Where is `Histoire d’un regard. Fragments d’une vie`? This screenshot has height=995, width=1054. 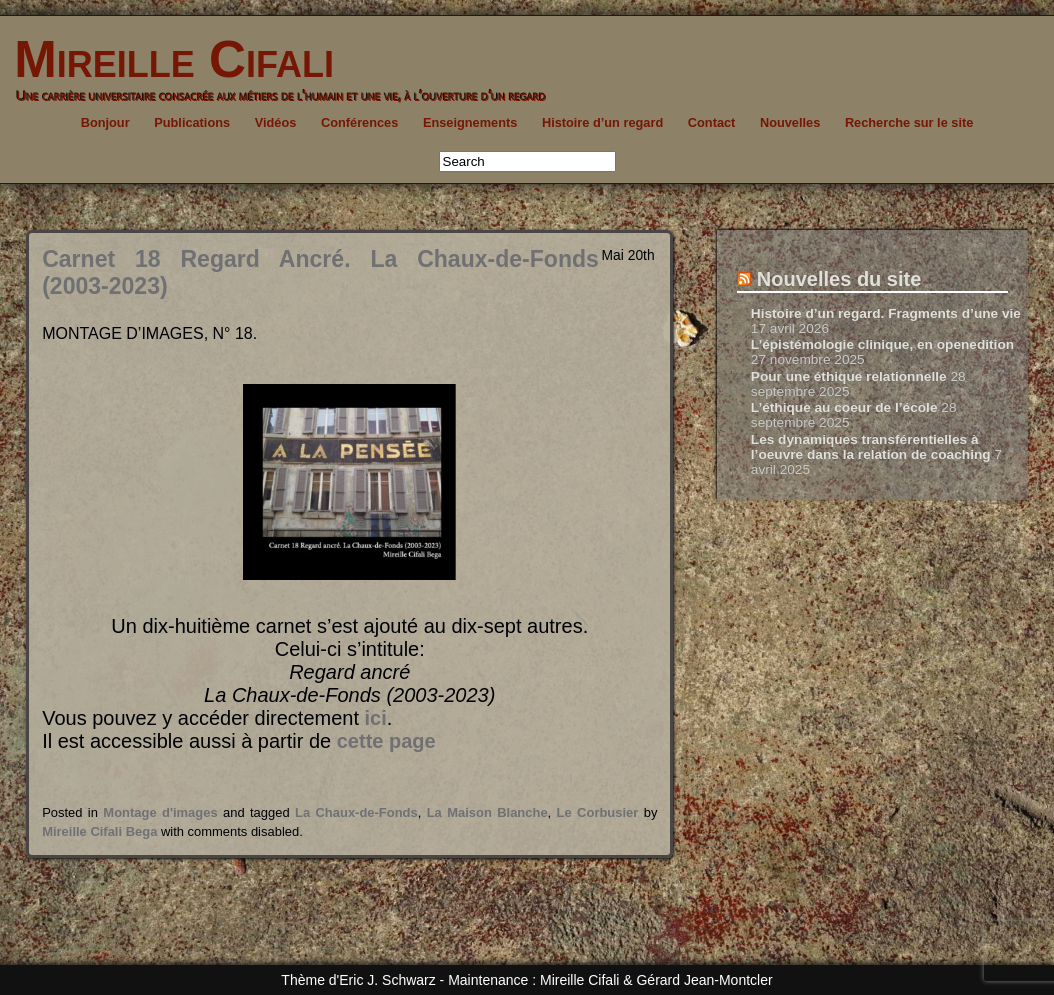 Histoire d’un regard. Fragments d’une vie is located at coordinates (886, 313).